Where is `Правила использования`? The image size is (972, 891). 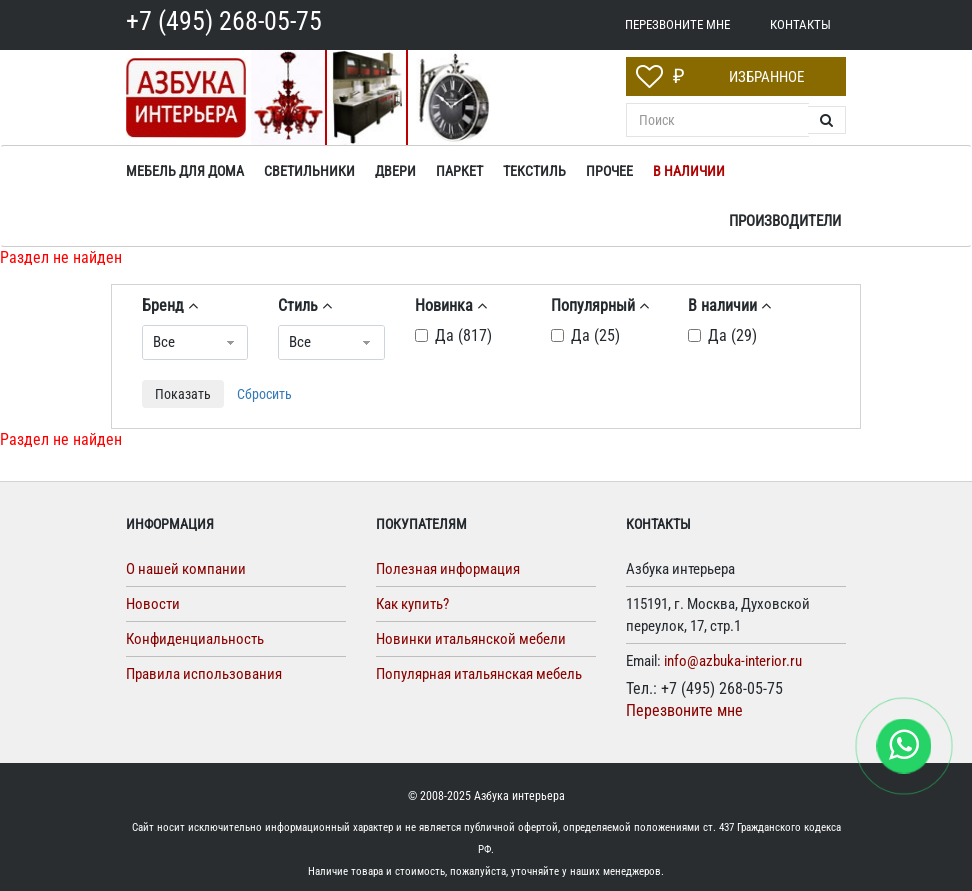 Правила использования is located at coordinates (204, 674).